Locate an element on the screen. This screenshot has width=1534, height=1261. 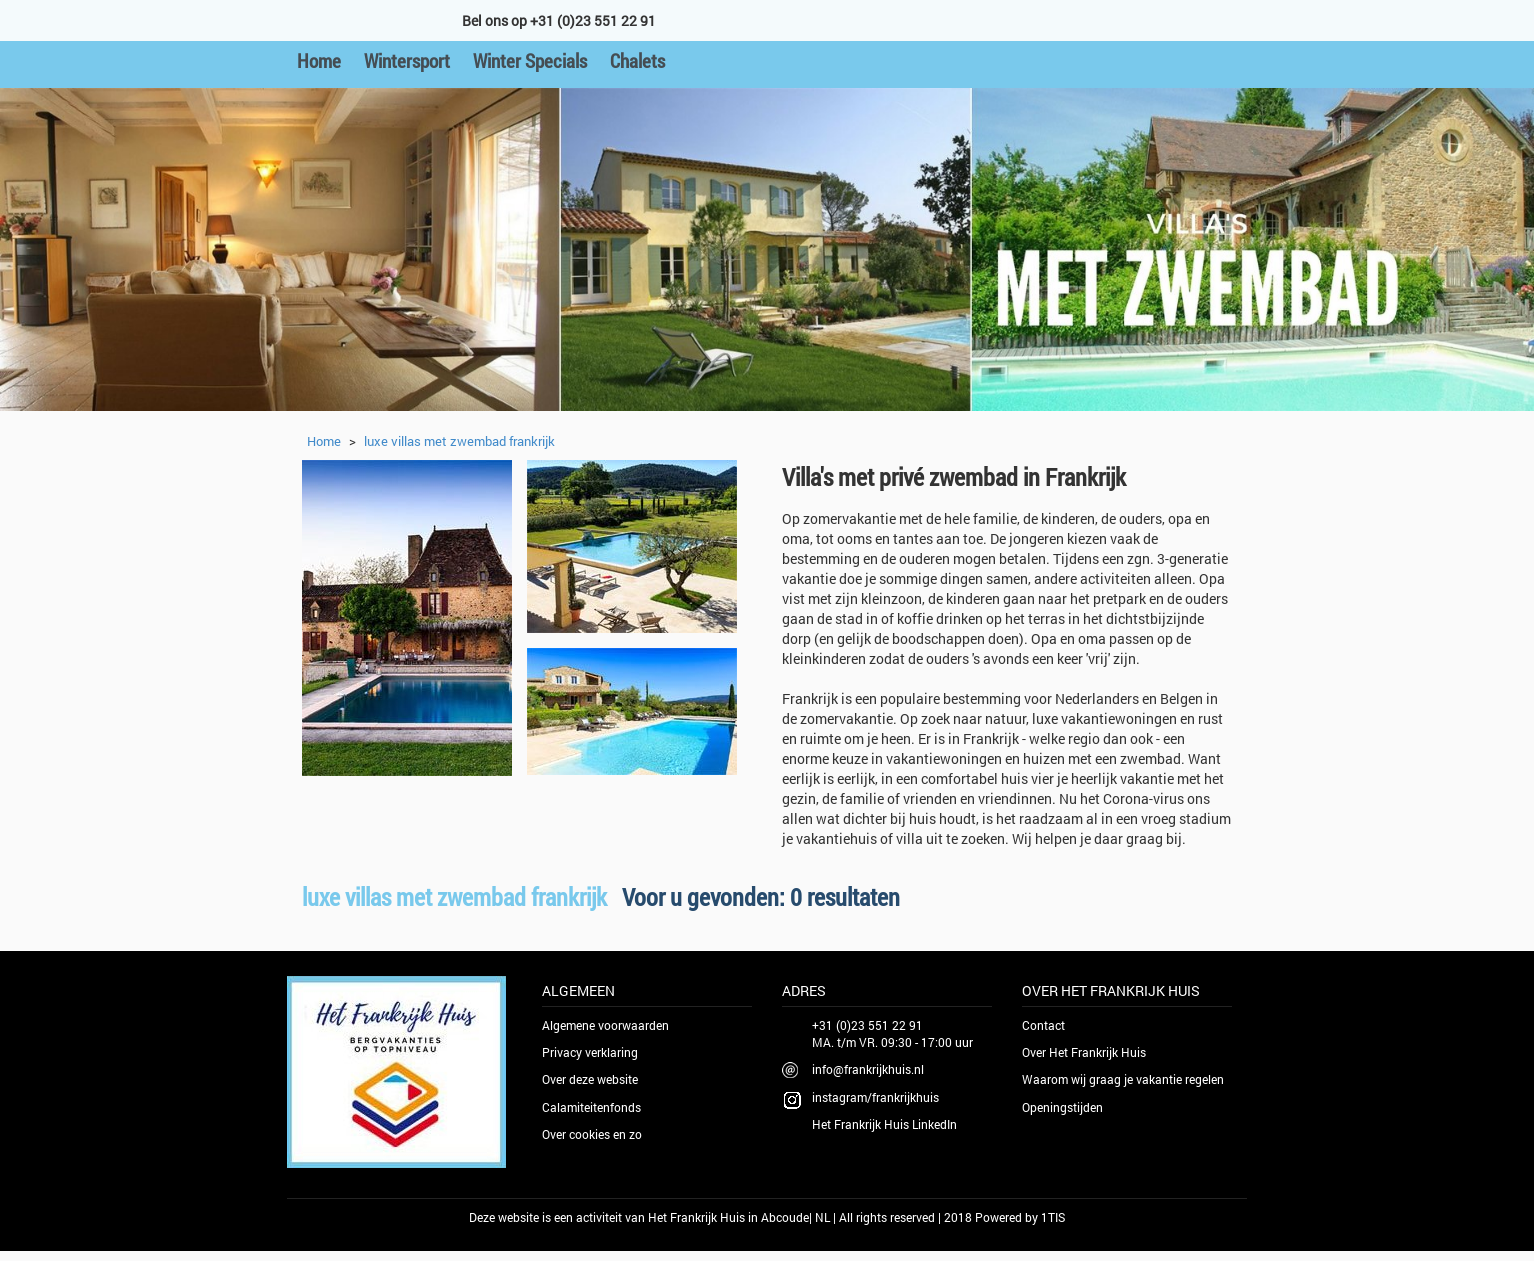
Home is located at coordinates (319, 60).